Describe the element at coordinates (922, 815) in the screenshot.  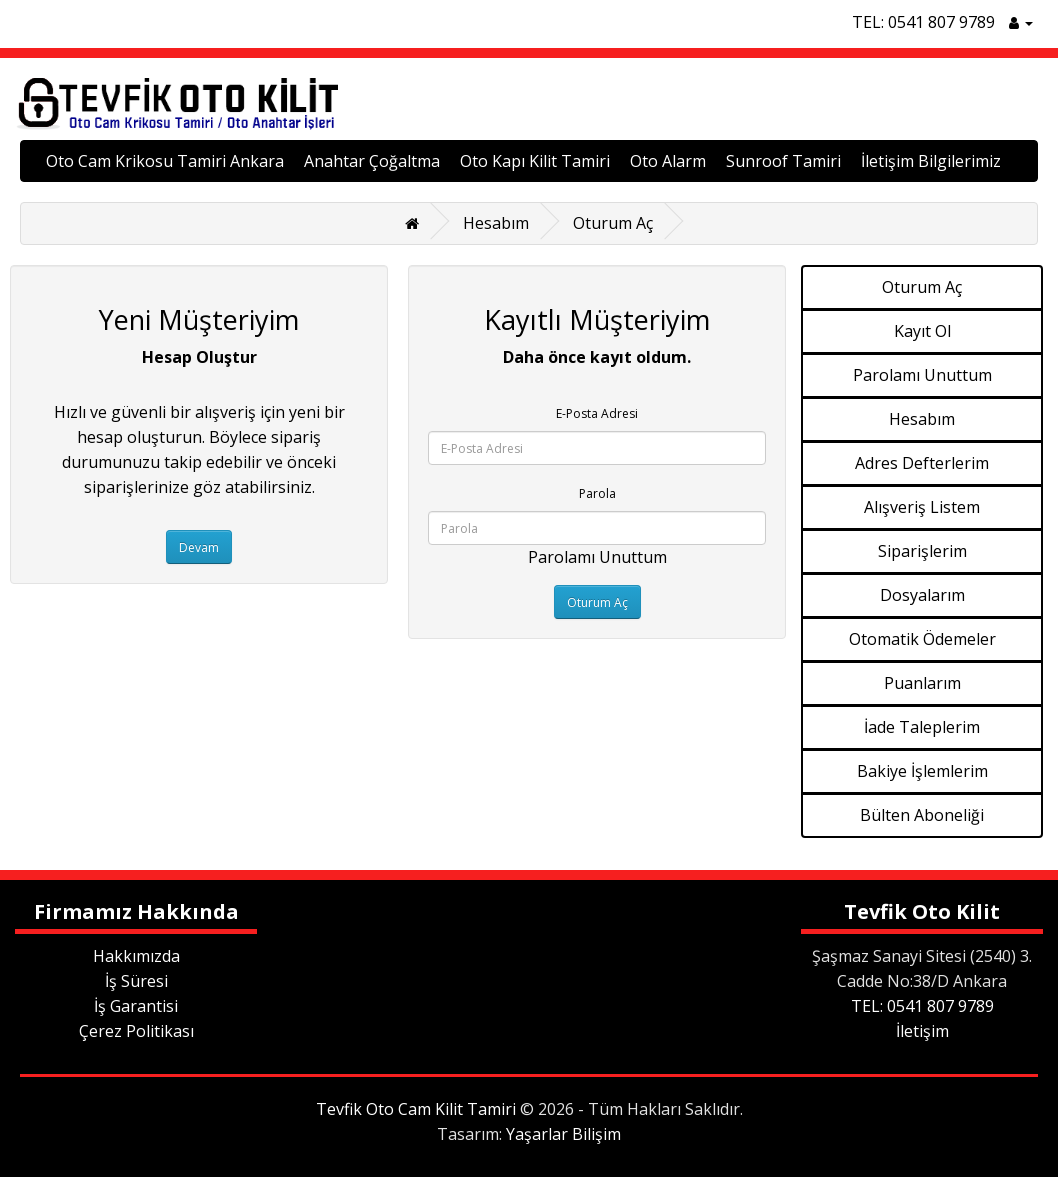
I see `Bülten Aboneliği` at that location.